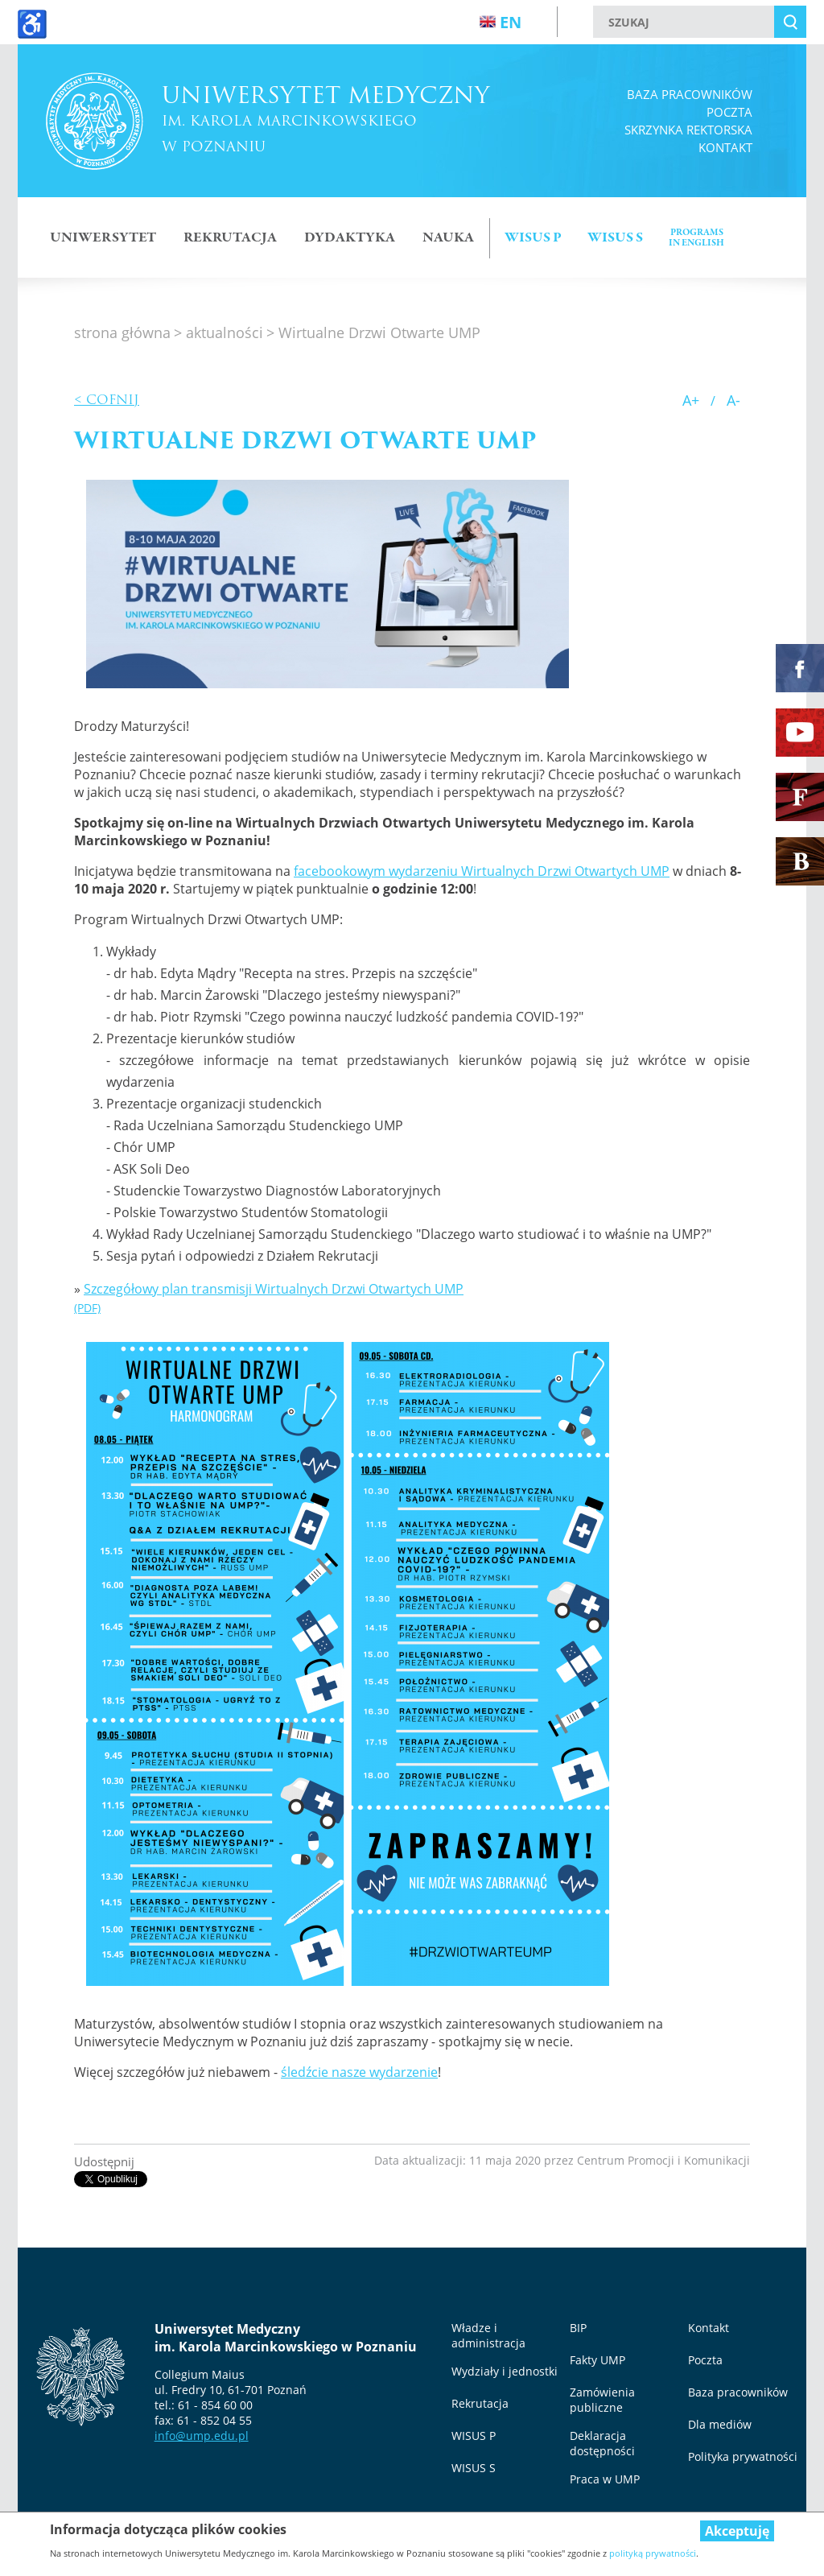  What do you see at coordinates (688, 130) in the screenshot?
I see `Skrzynka rektorska` at bounding box center [688, 130].